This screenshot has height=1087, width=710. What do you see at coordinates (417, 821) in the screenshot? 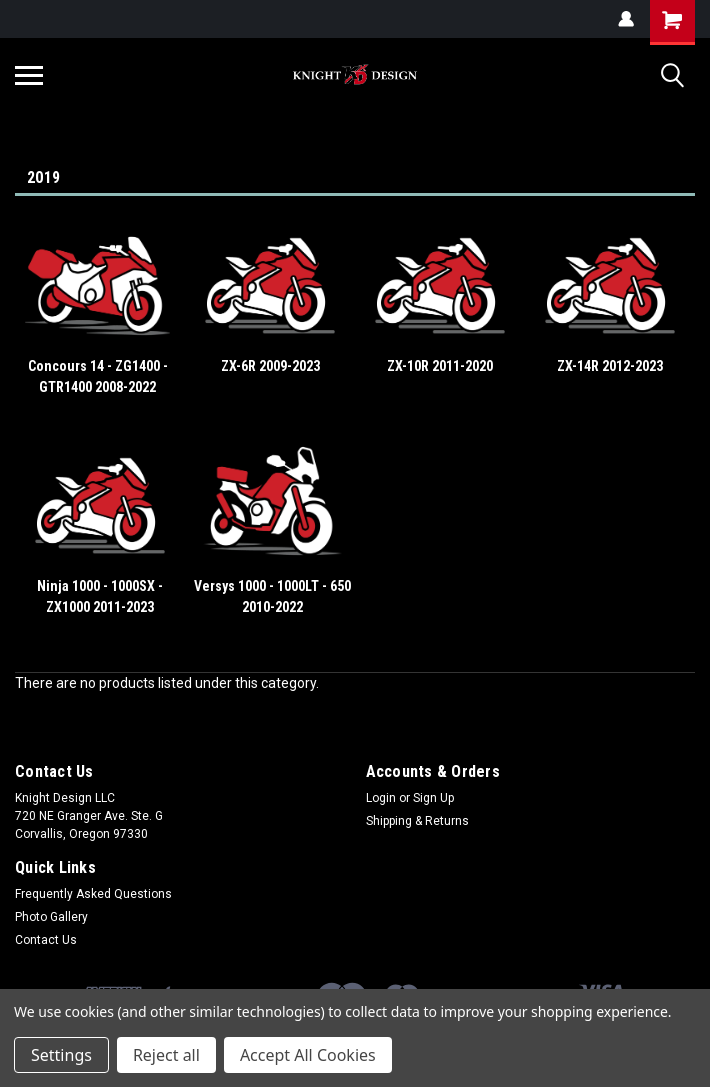
I see `Shipping & Returns` at bounding box center [417, 821].